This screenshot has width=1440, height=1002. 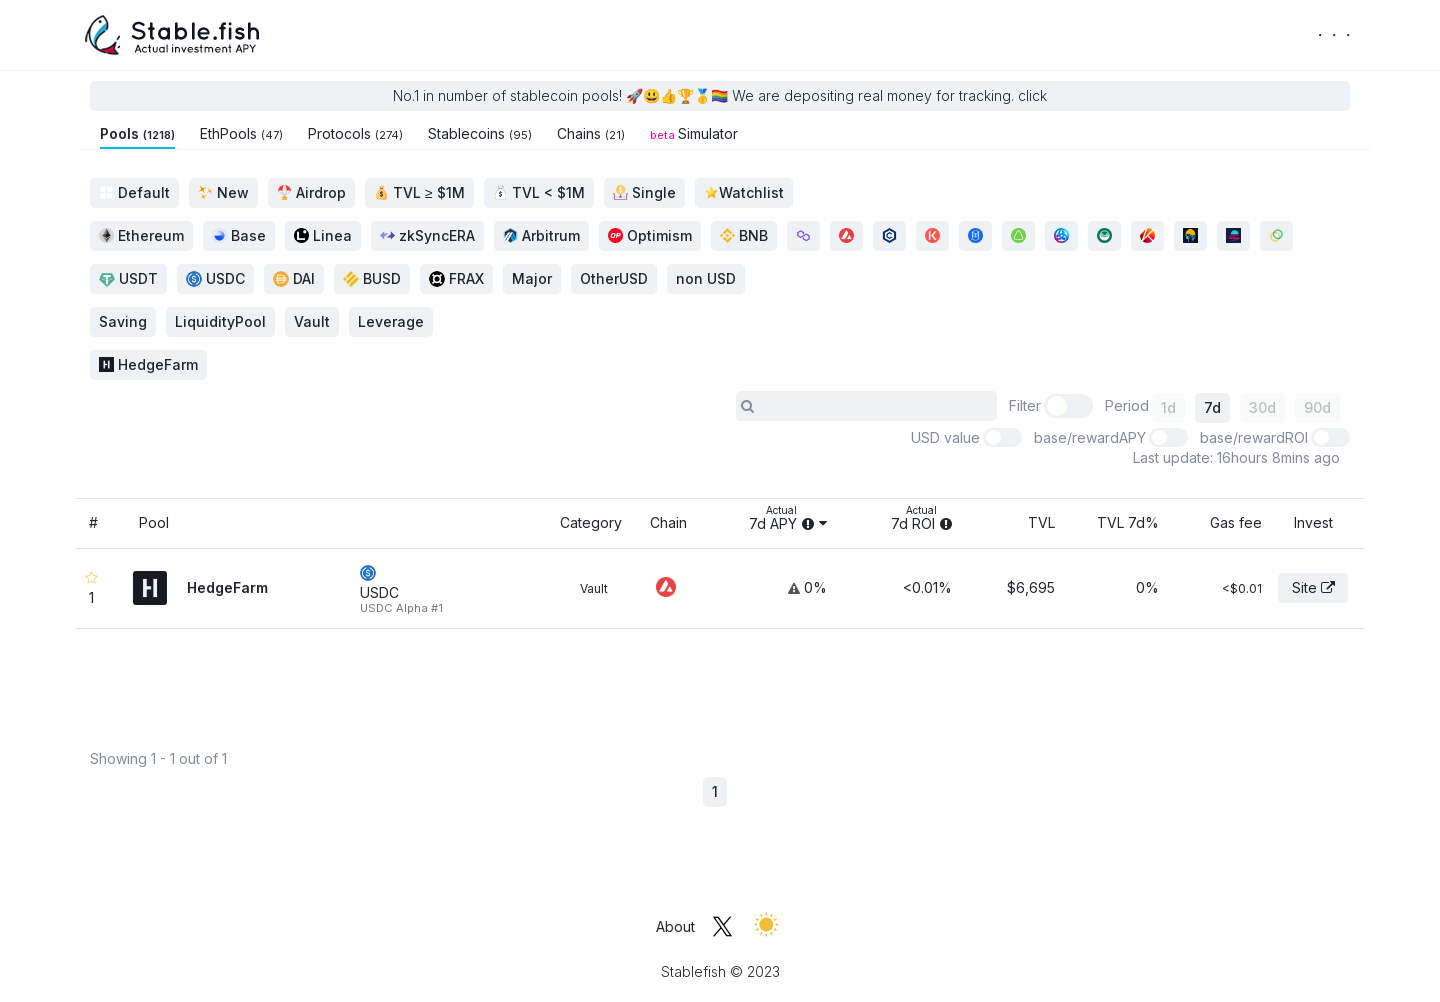 I want to click on Gas fee, so click(x=1236, y=522).